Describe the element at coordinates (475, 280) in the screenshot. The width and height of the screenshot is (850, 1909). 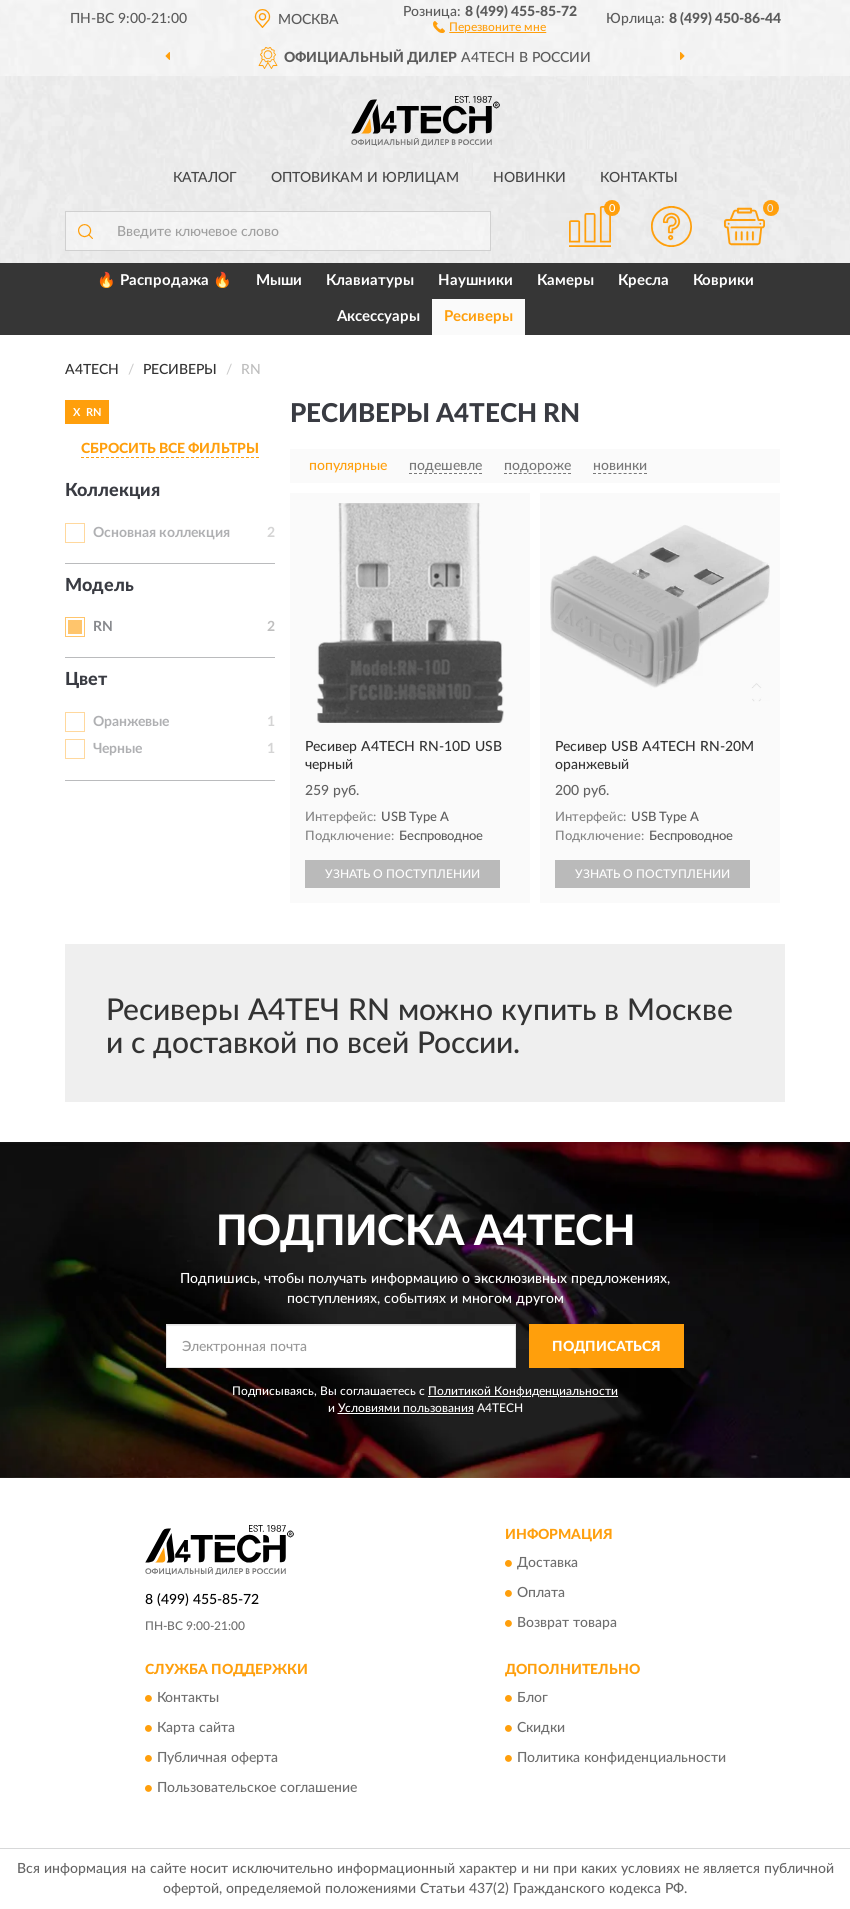
I see `Наушники` at that location.